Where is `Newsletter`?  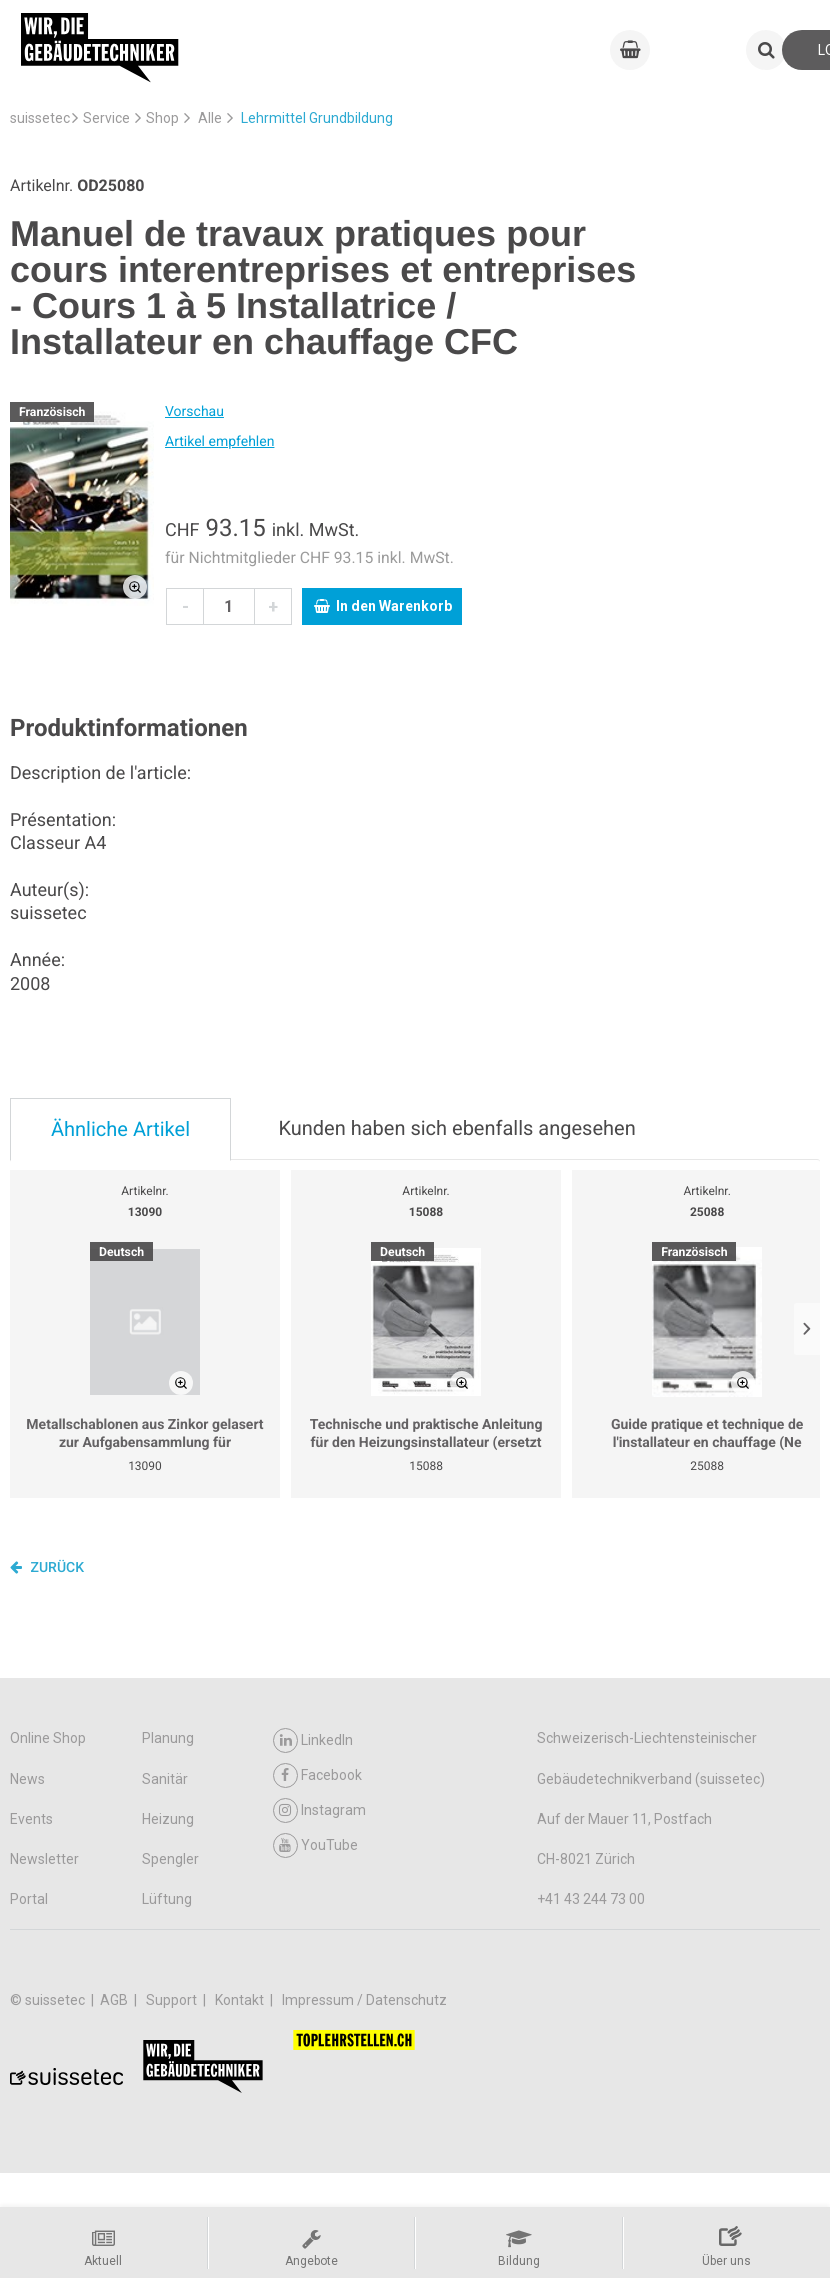
Newsletter is located at coordinates (44, 1859).